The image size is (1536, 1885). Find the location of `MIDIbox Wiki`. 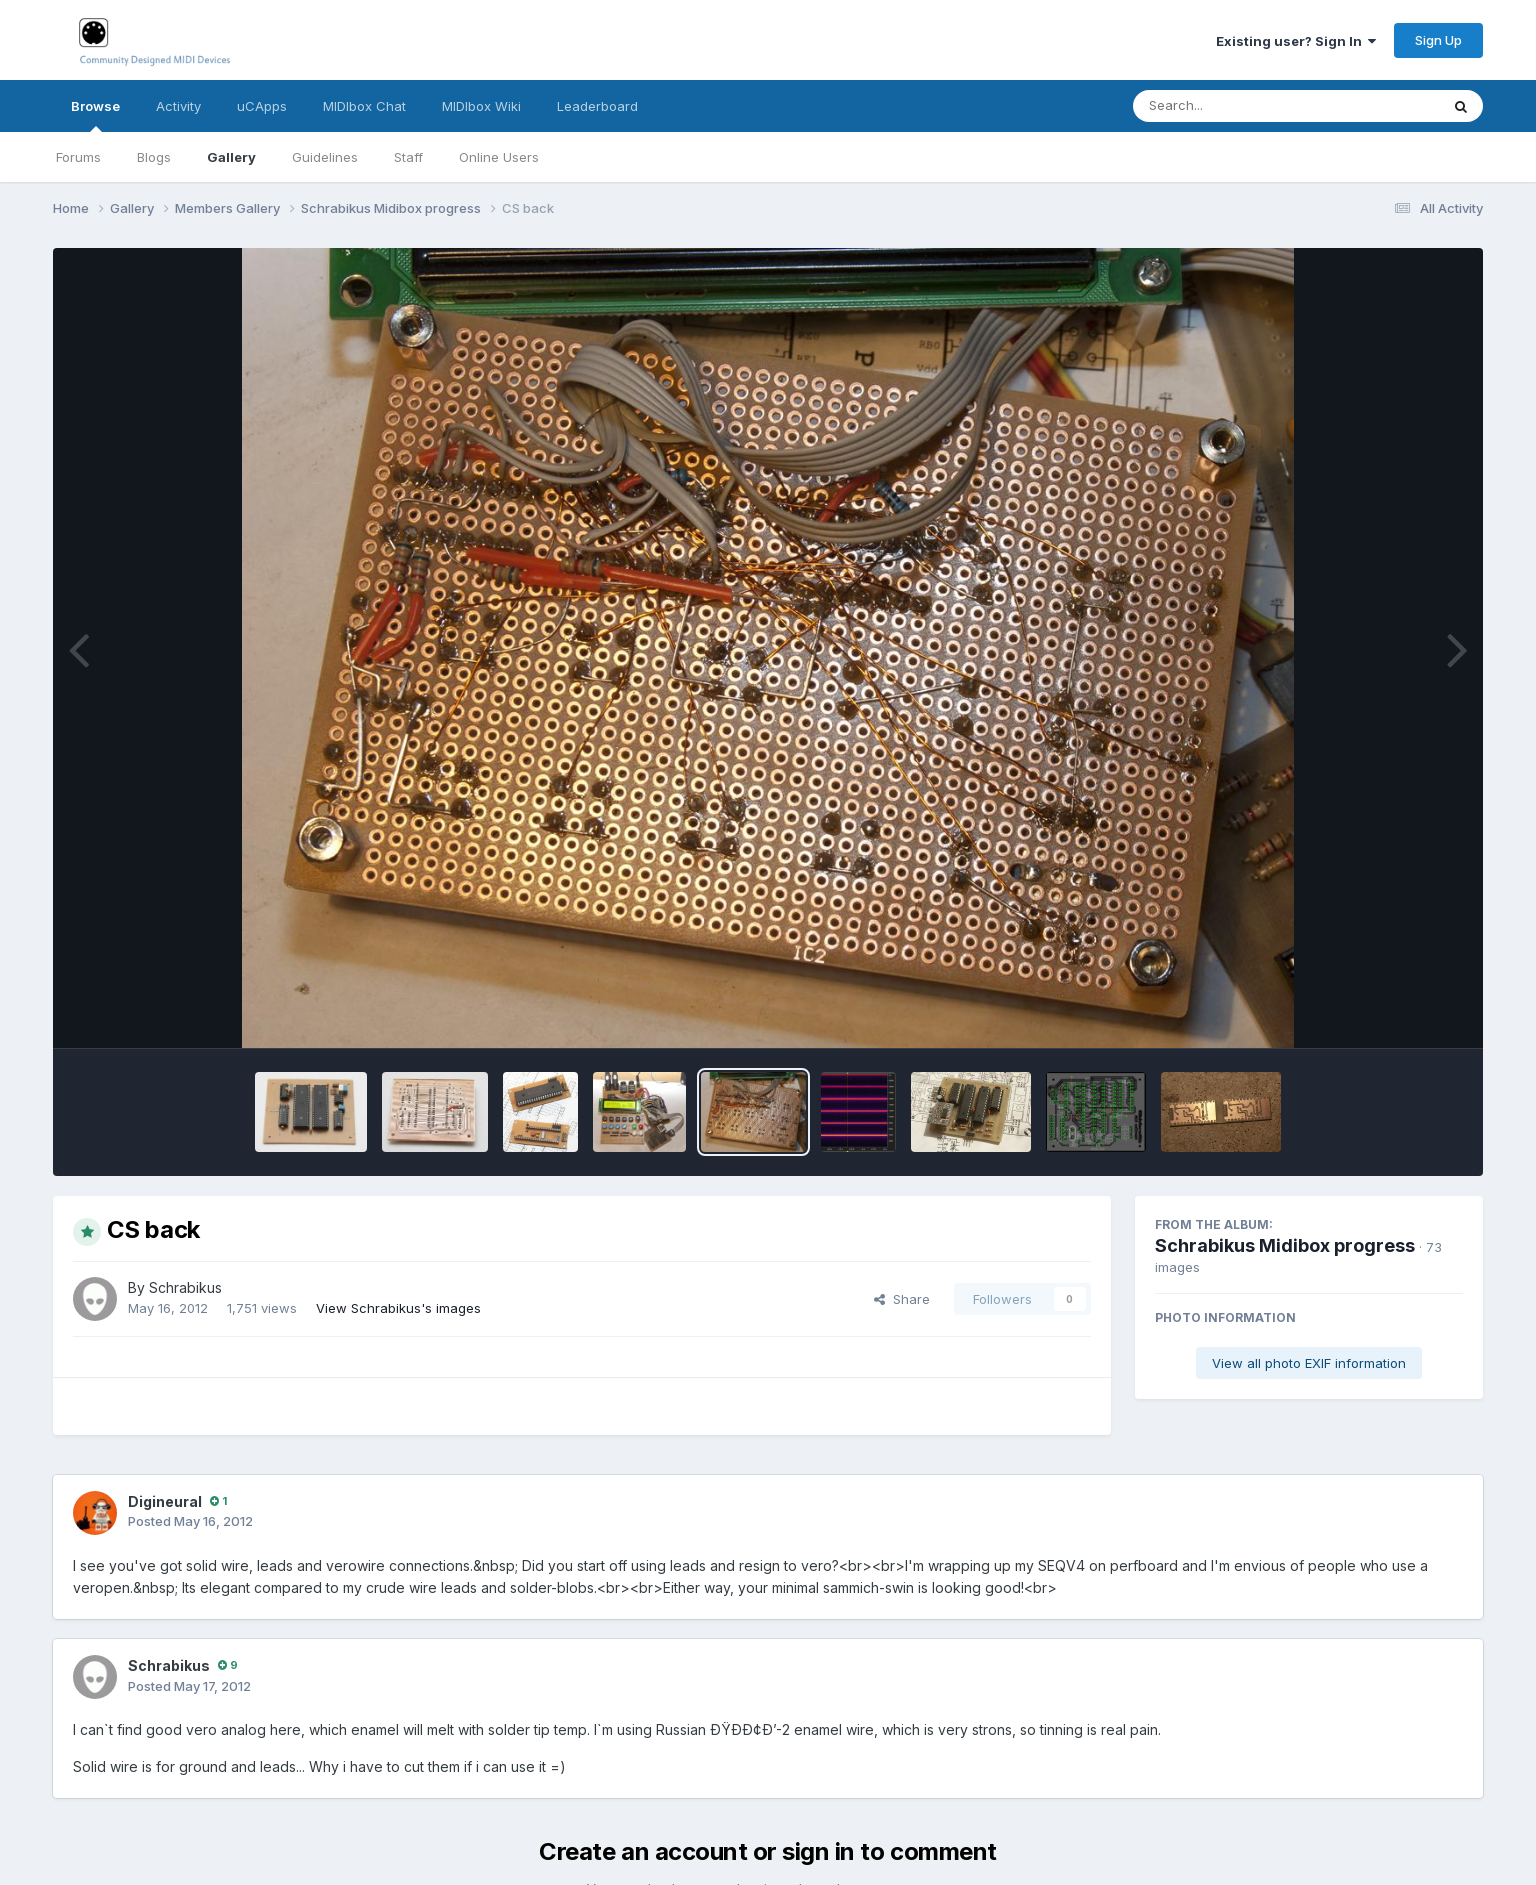

MIDIbox Wiki is located at coordinates (481, 106).